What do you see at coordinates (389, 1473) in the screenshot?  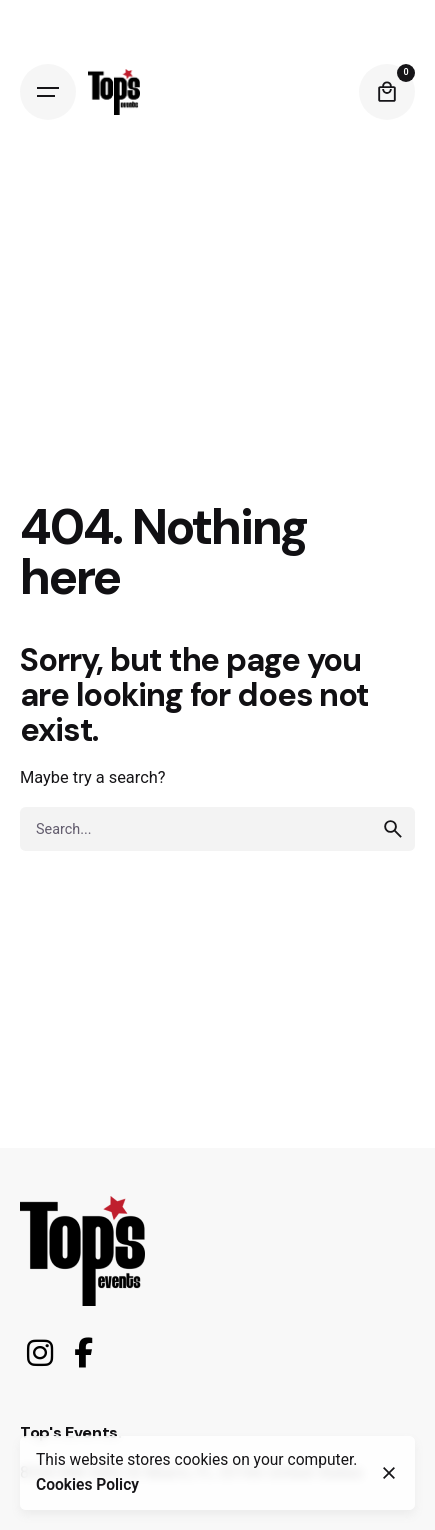 I see `[close]` at bounding box center [389, 1473].